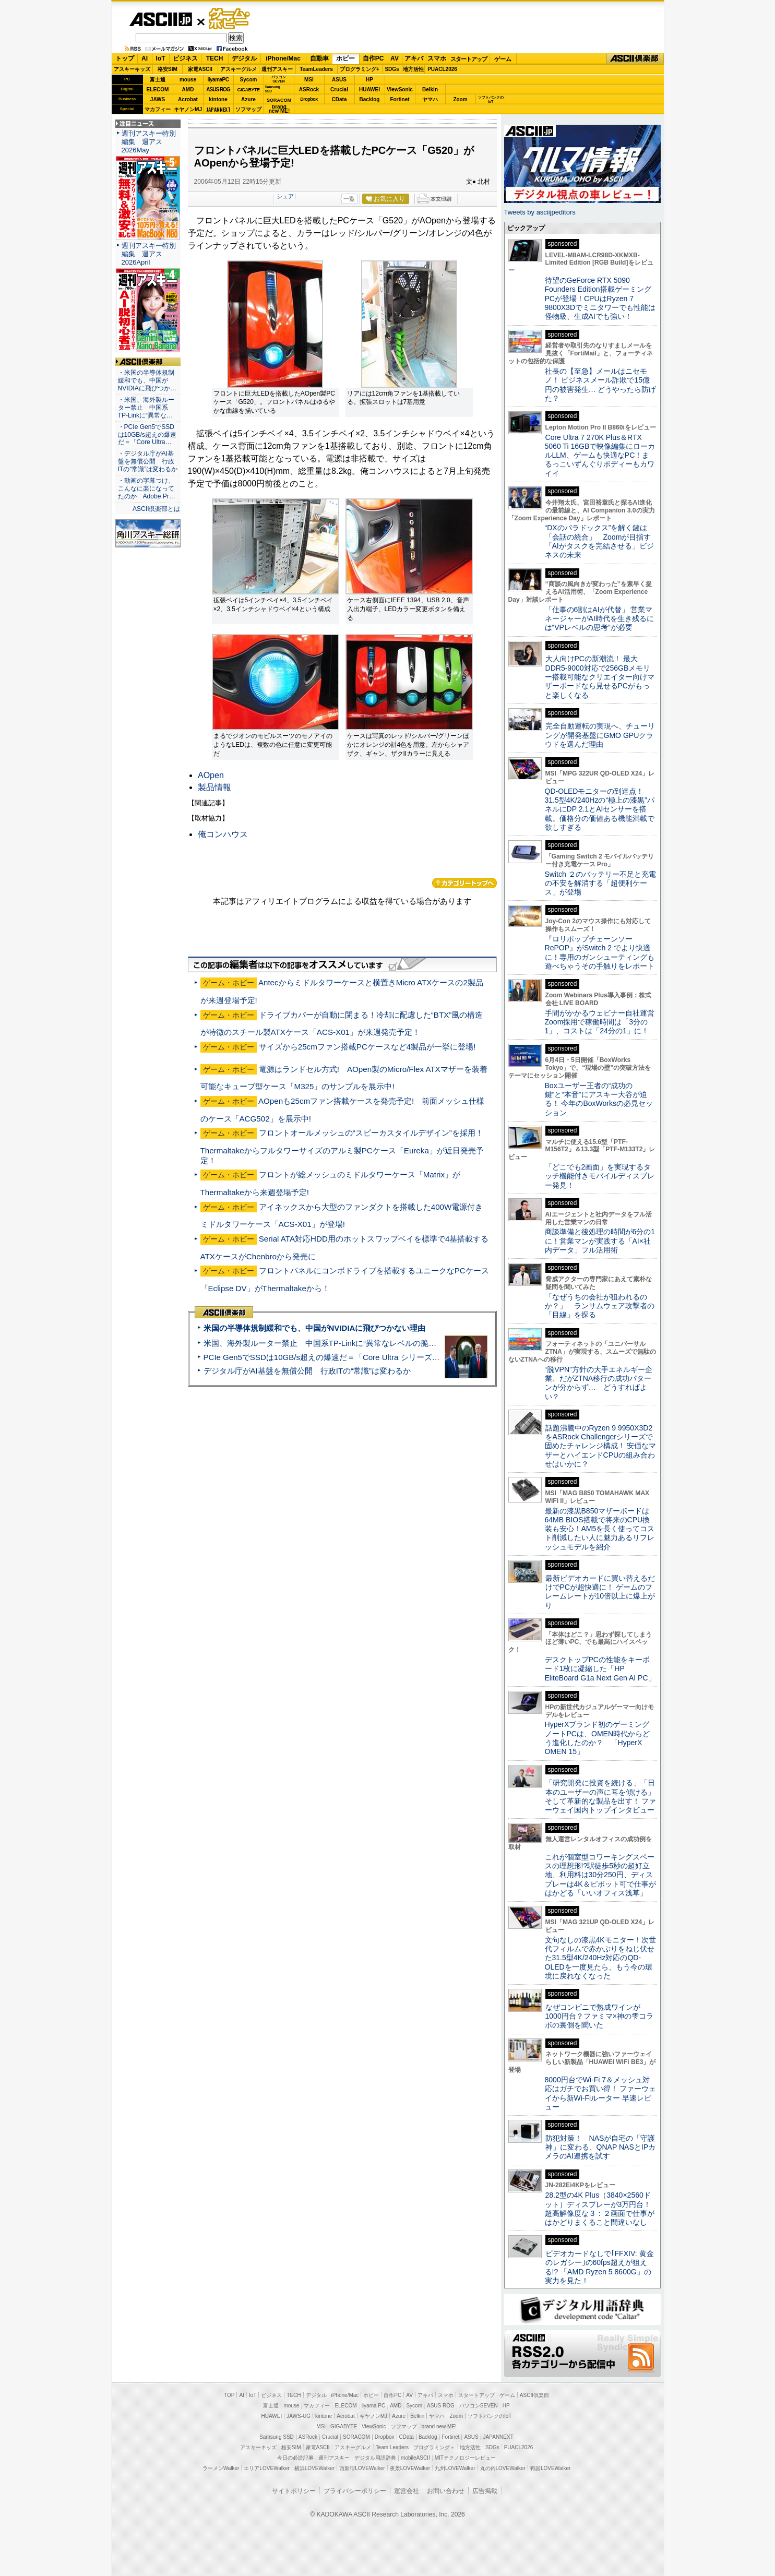 Image resolution: width=775 pixels, height=2576 pixels. I want to click on 商談準備と後処理の時間が6分の1に！営業マンが実践する「AI×社内データ」フル活用術, so click(600, 1240).